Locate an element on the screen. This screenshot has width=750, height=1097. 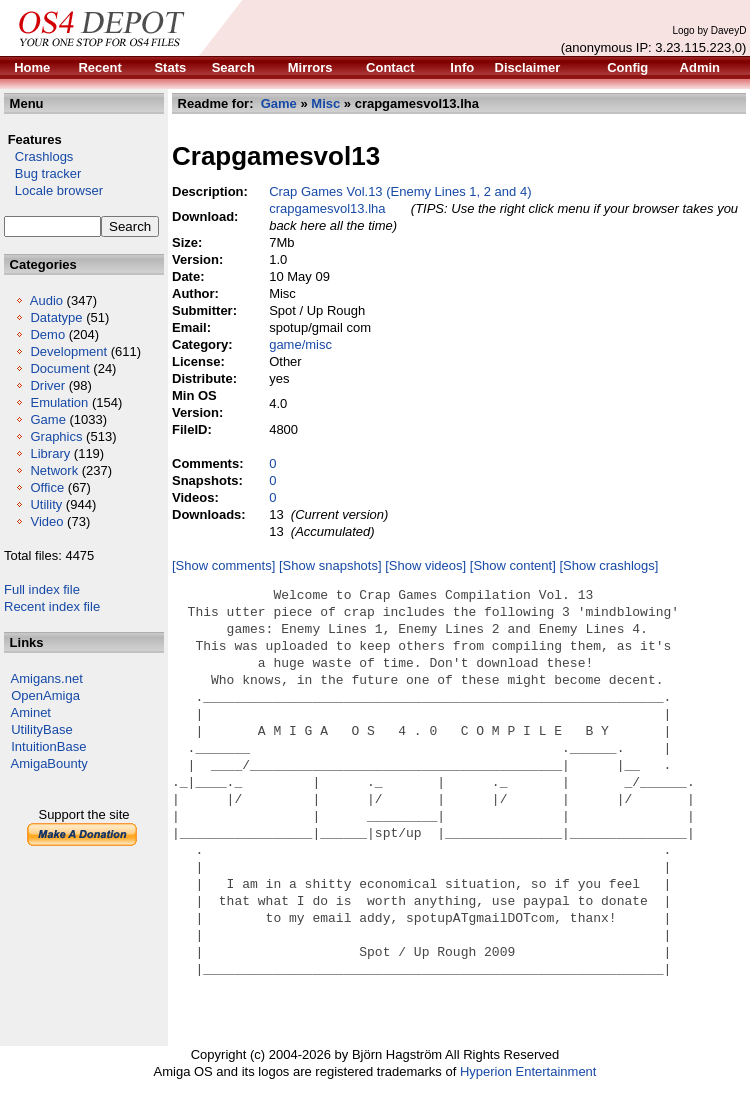
Hyperion Entertainment is located at coordinates (528, 1071).